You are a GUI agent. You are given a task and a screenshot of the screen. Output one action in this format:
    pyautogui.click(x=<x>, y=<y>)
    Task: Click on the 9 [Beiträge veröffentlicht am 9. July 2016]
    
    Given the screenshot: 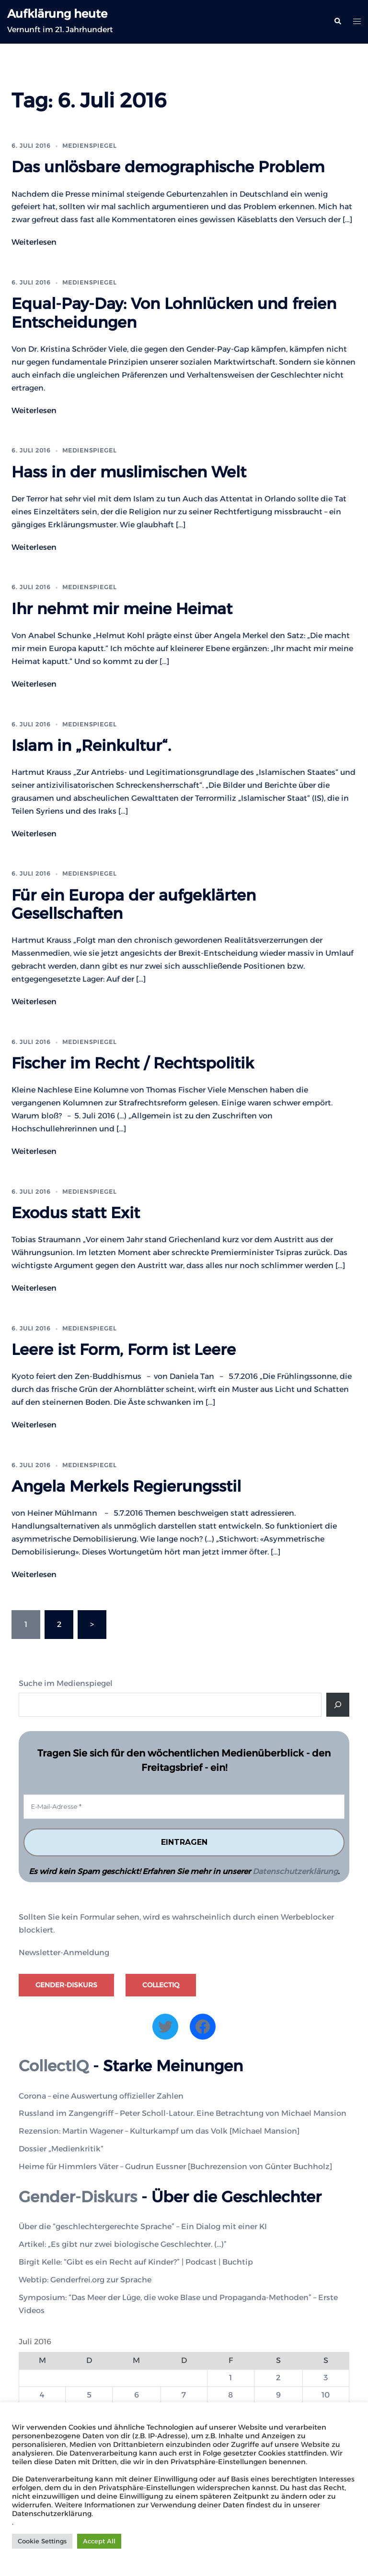 What is the action you would take?
    pyautogui.click(x=278, y=2394)
    